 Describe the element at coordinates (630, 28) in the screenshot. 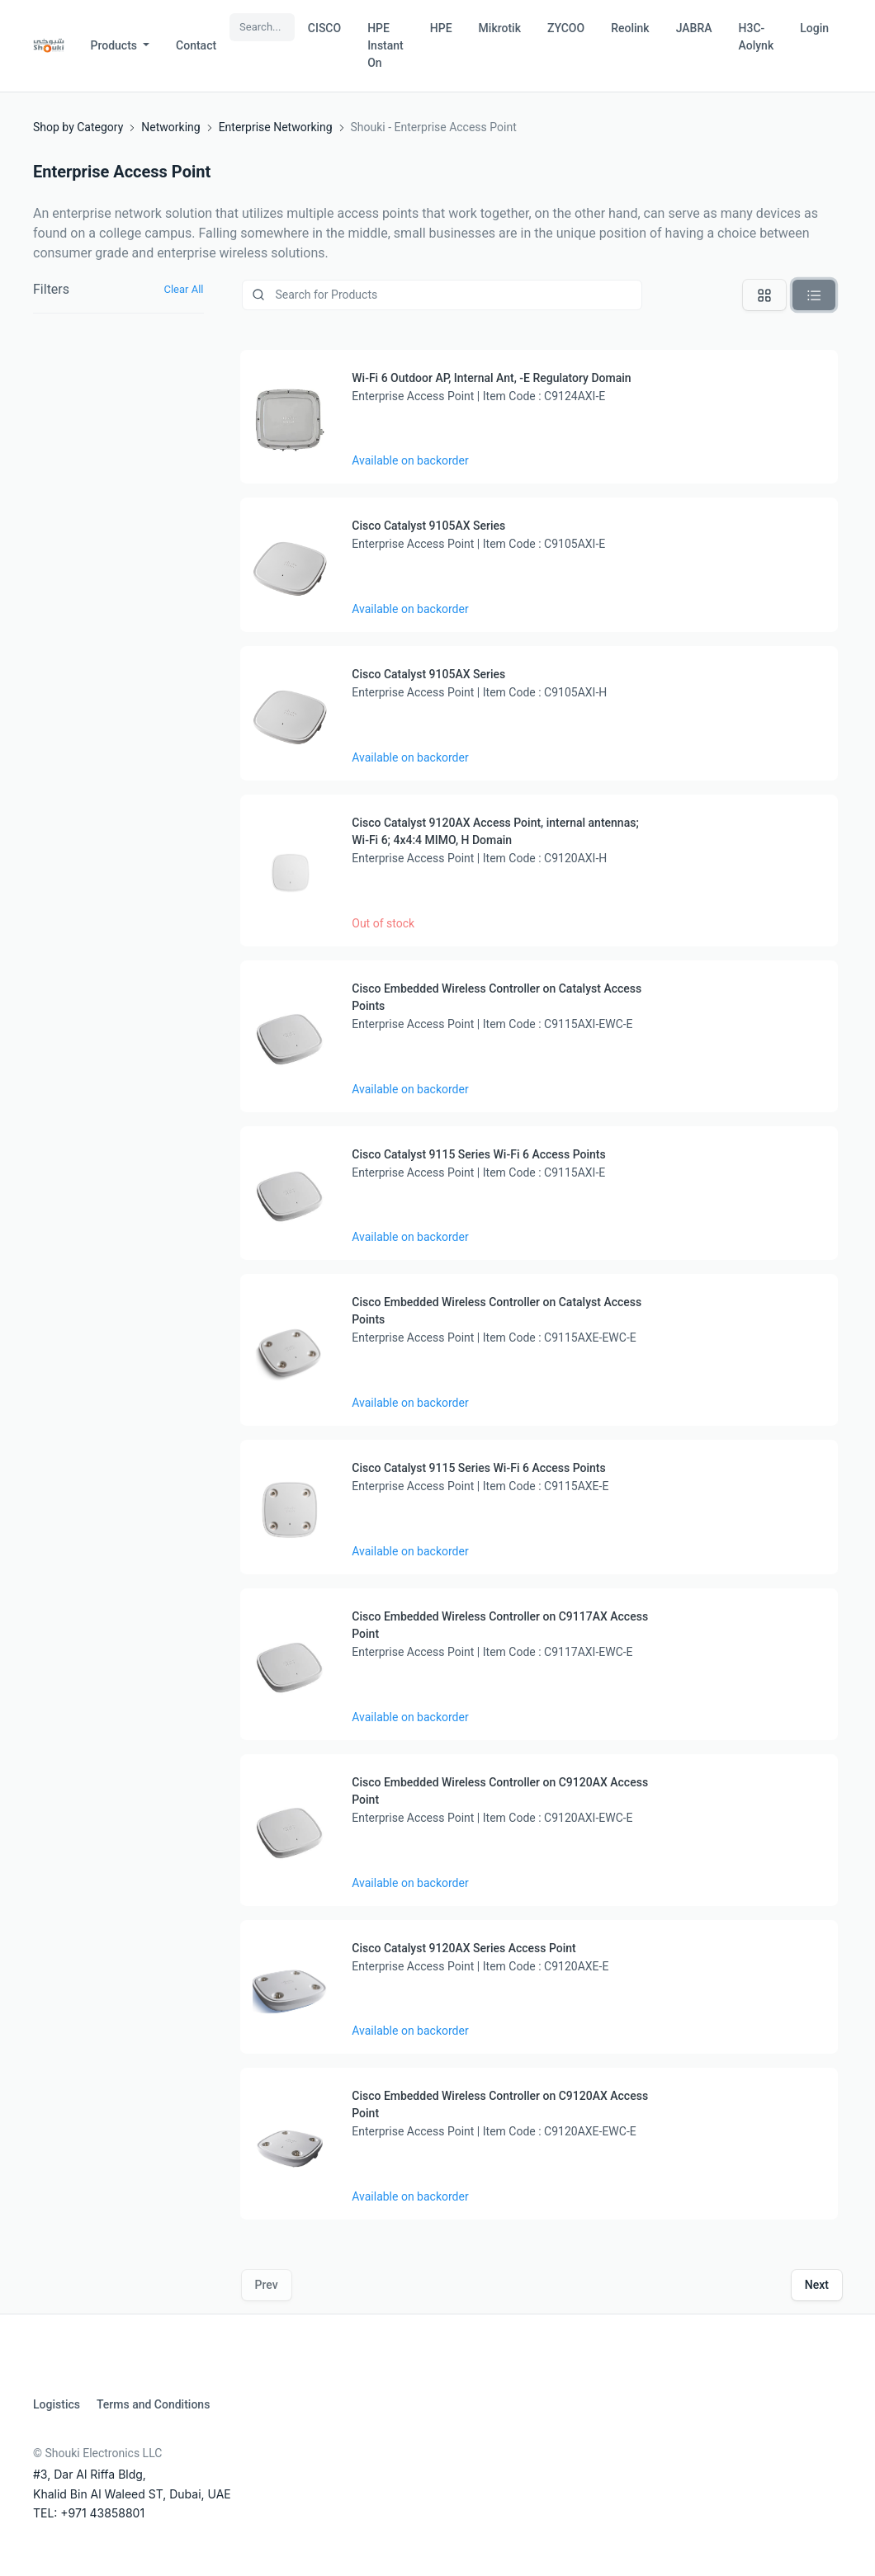

I see `Reolink` at that location.